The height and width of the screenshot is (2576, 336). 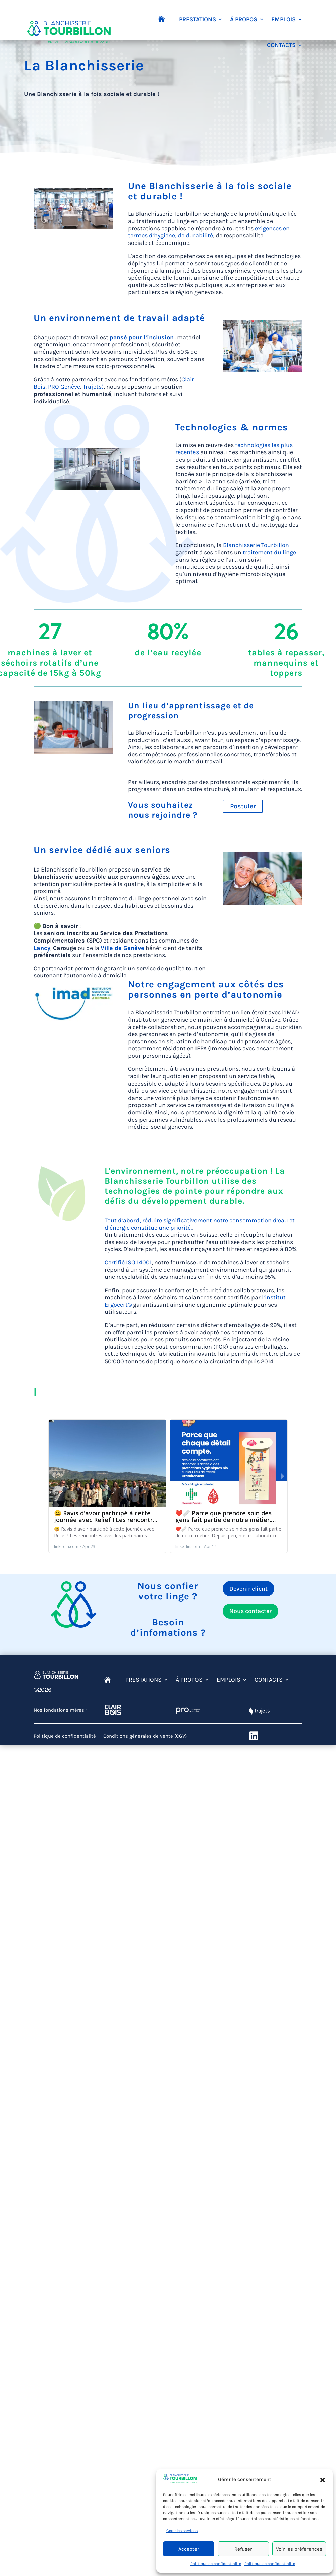 What do you see at coordinates (182, 2530) in the screenshot?
I see `Gérer les services` at bounding box center [182, 2530].